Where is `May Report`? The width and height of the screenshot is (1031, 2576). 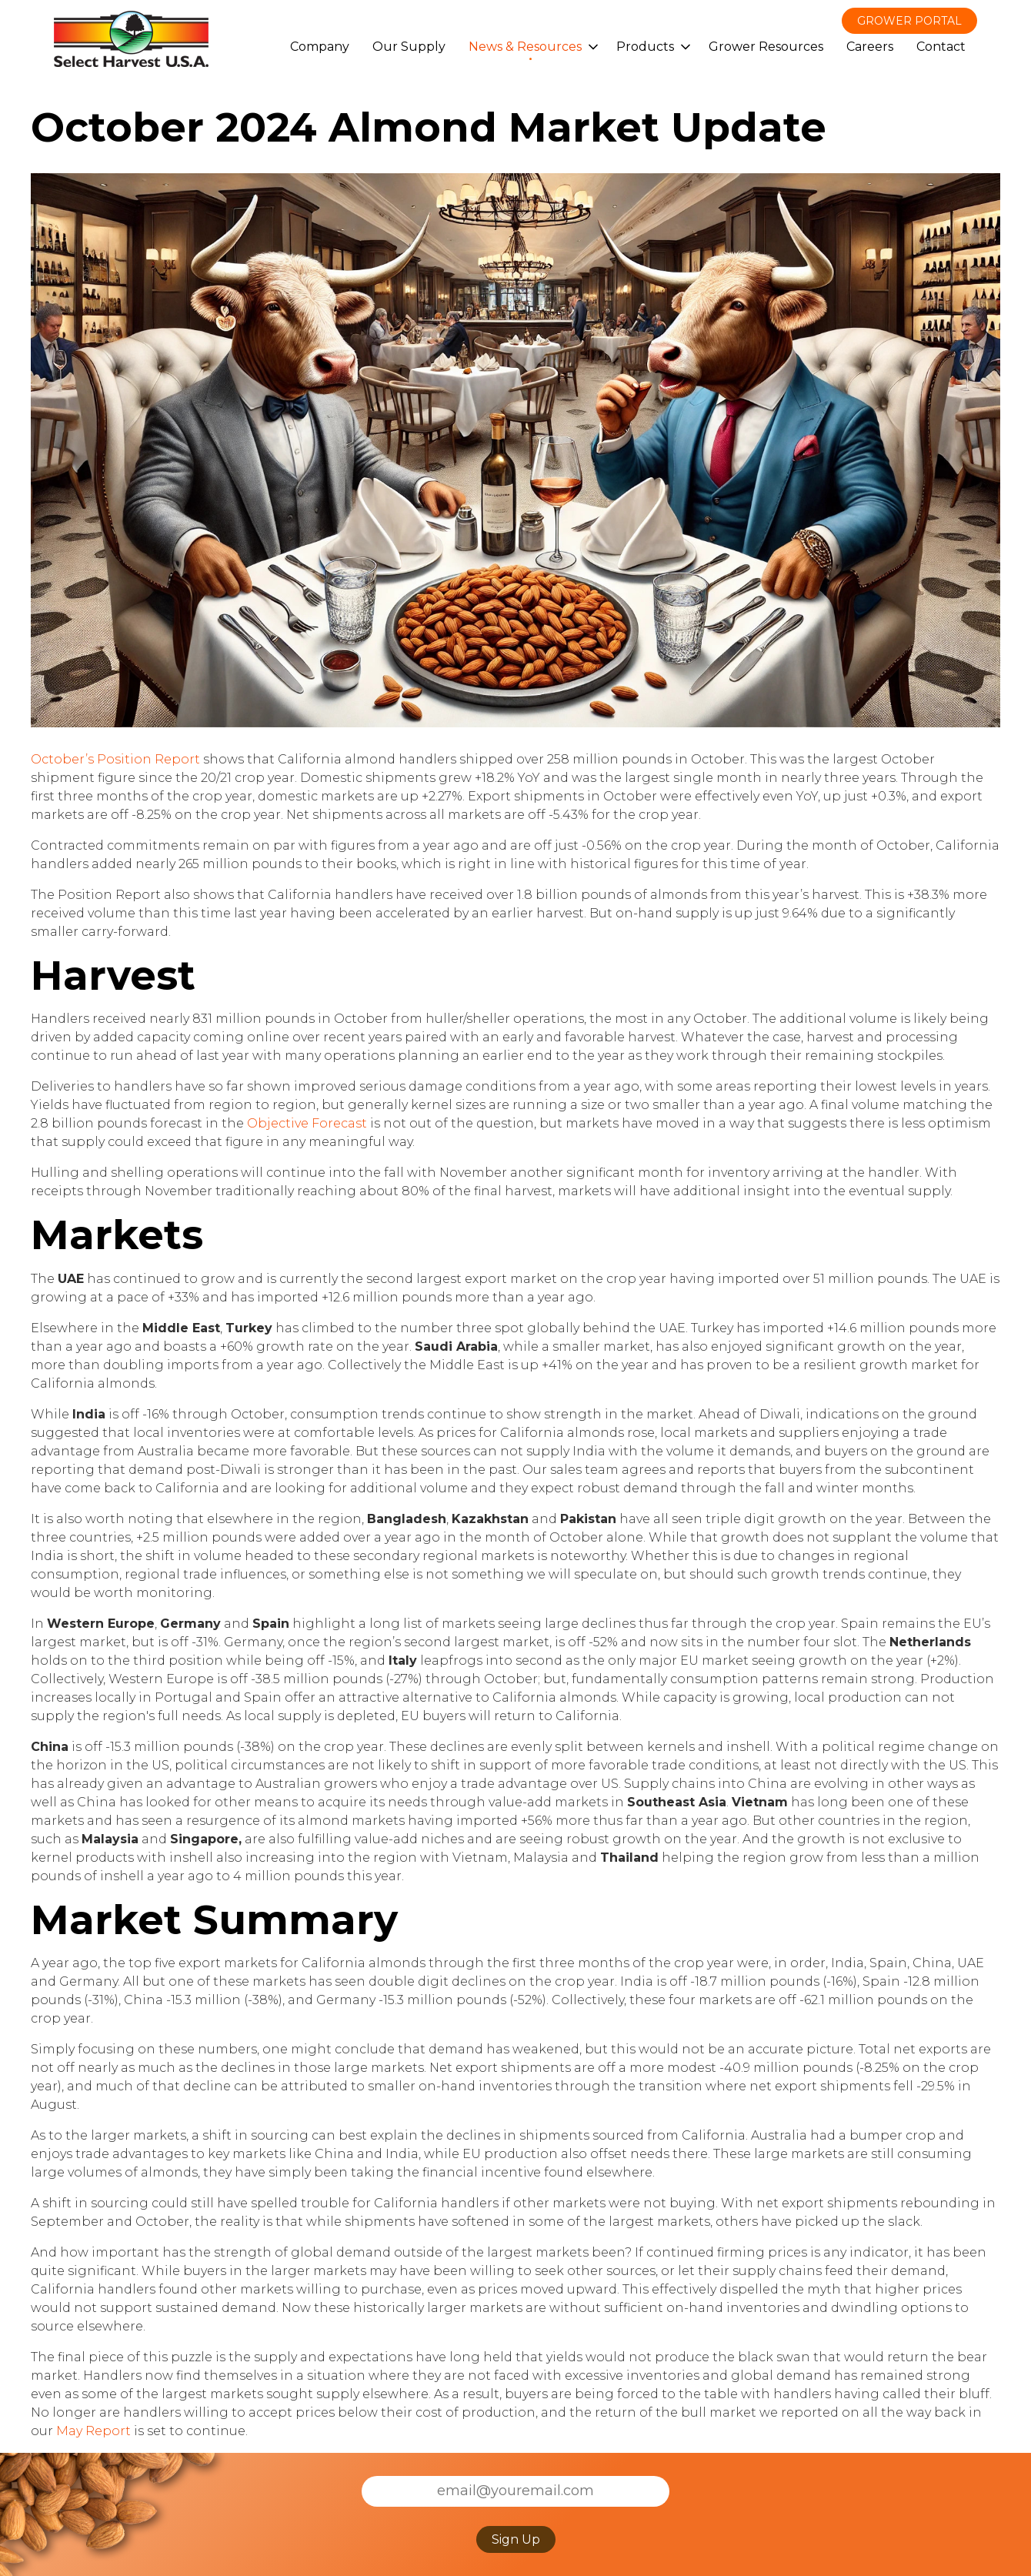 May Report is located at coordinates (93, 2431).